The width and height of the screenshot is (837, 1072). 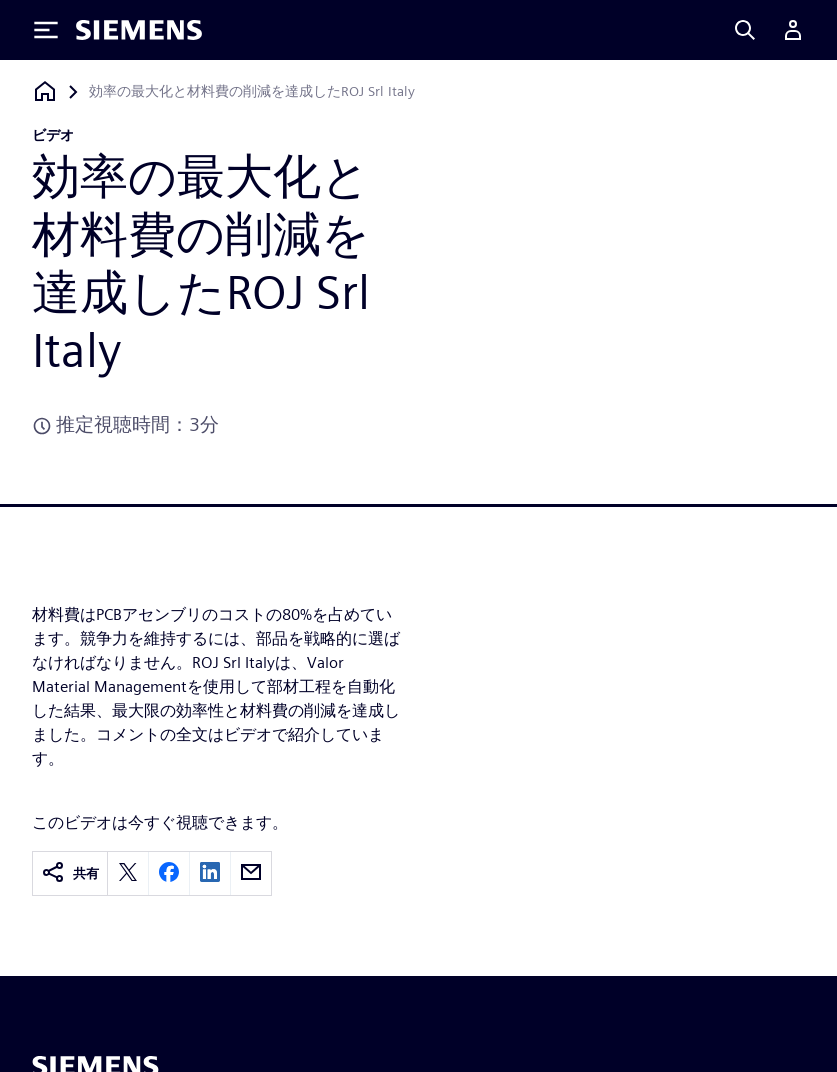 I want to click on [Search], so click(x=745, y=30).